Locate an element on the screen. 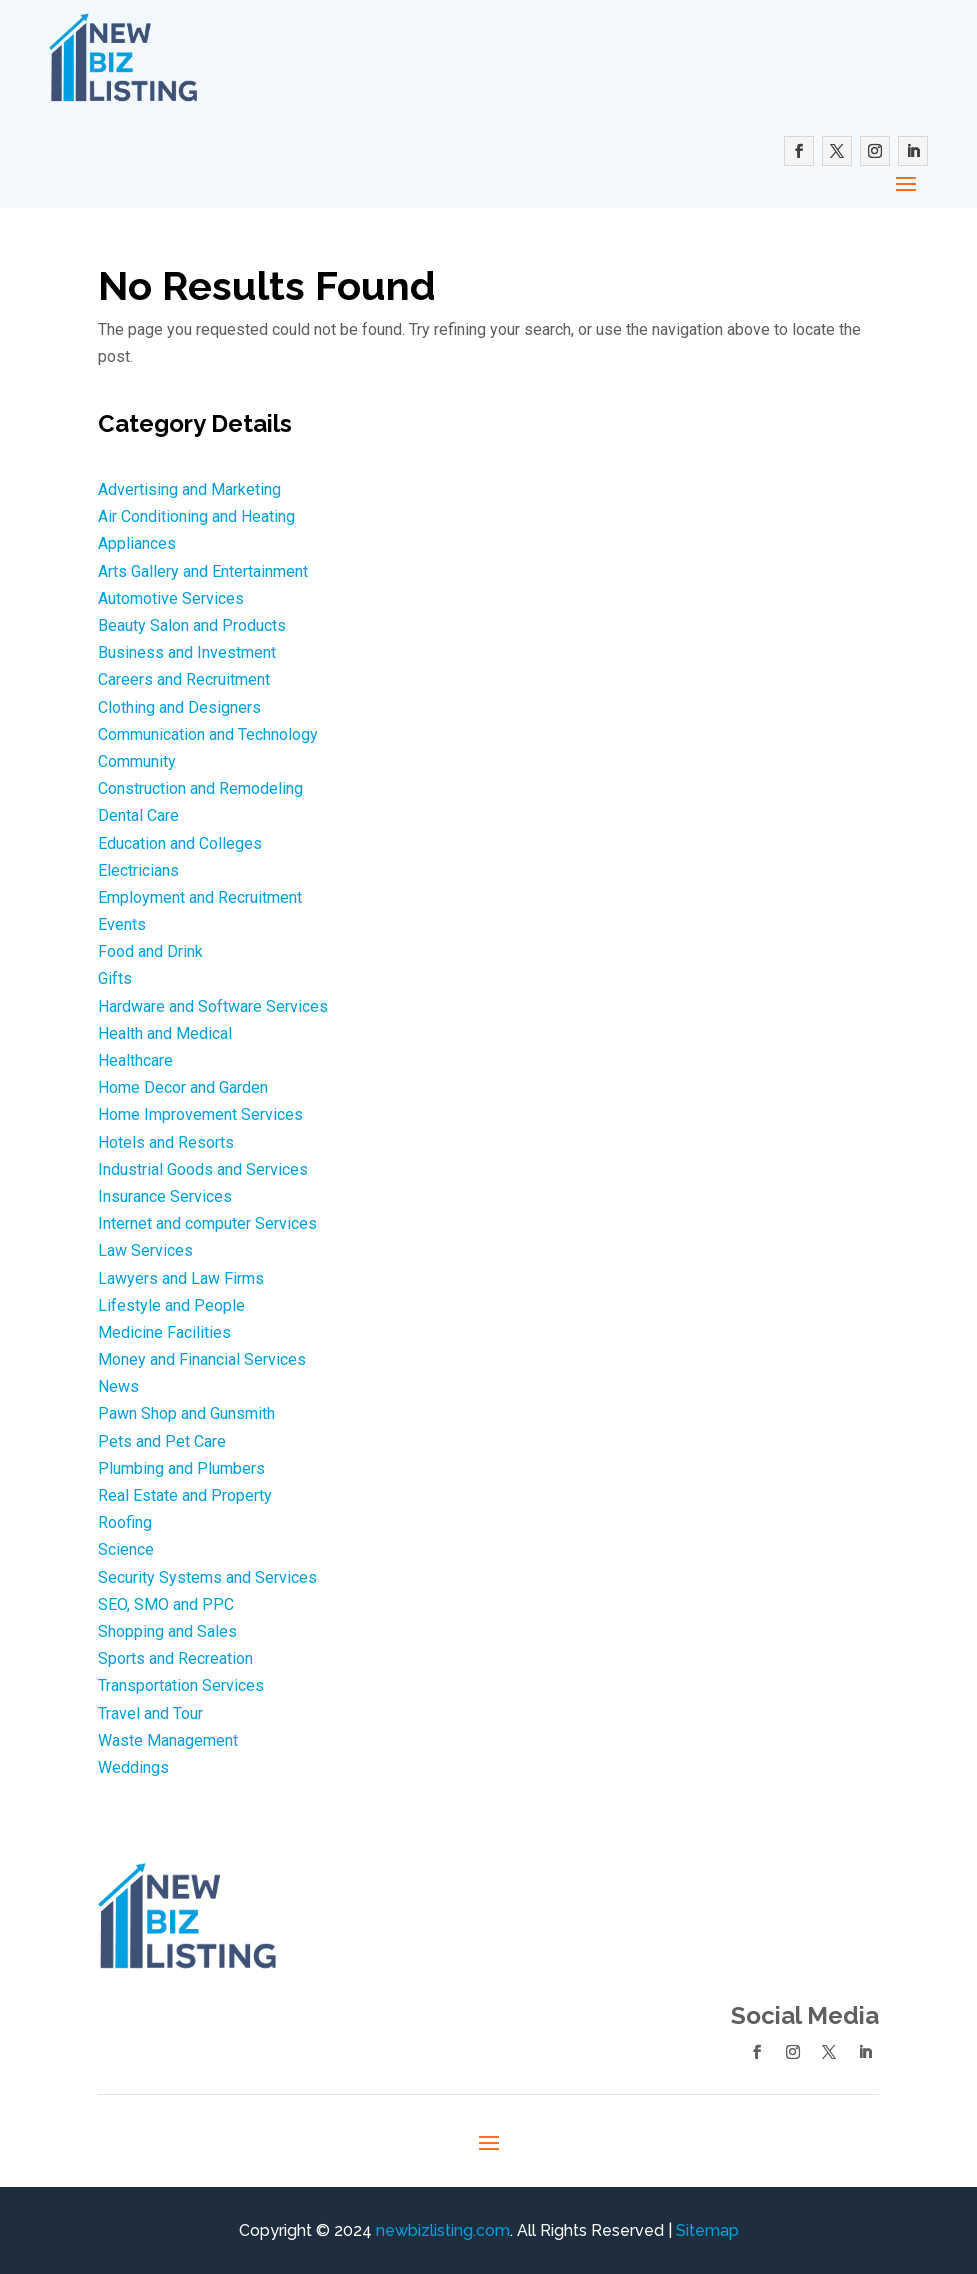  Sitemap is located at coordinates (707, 2230).